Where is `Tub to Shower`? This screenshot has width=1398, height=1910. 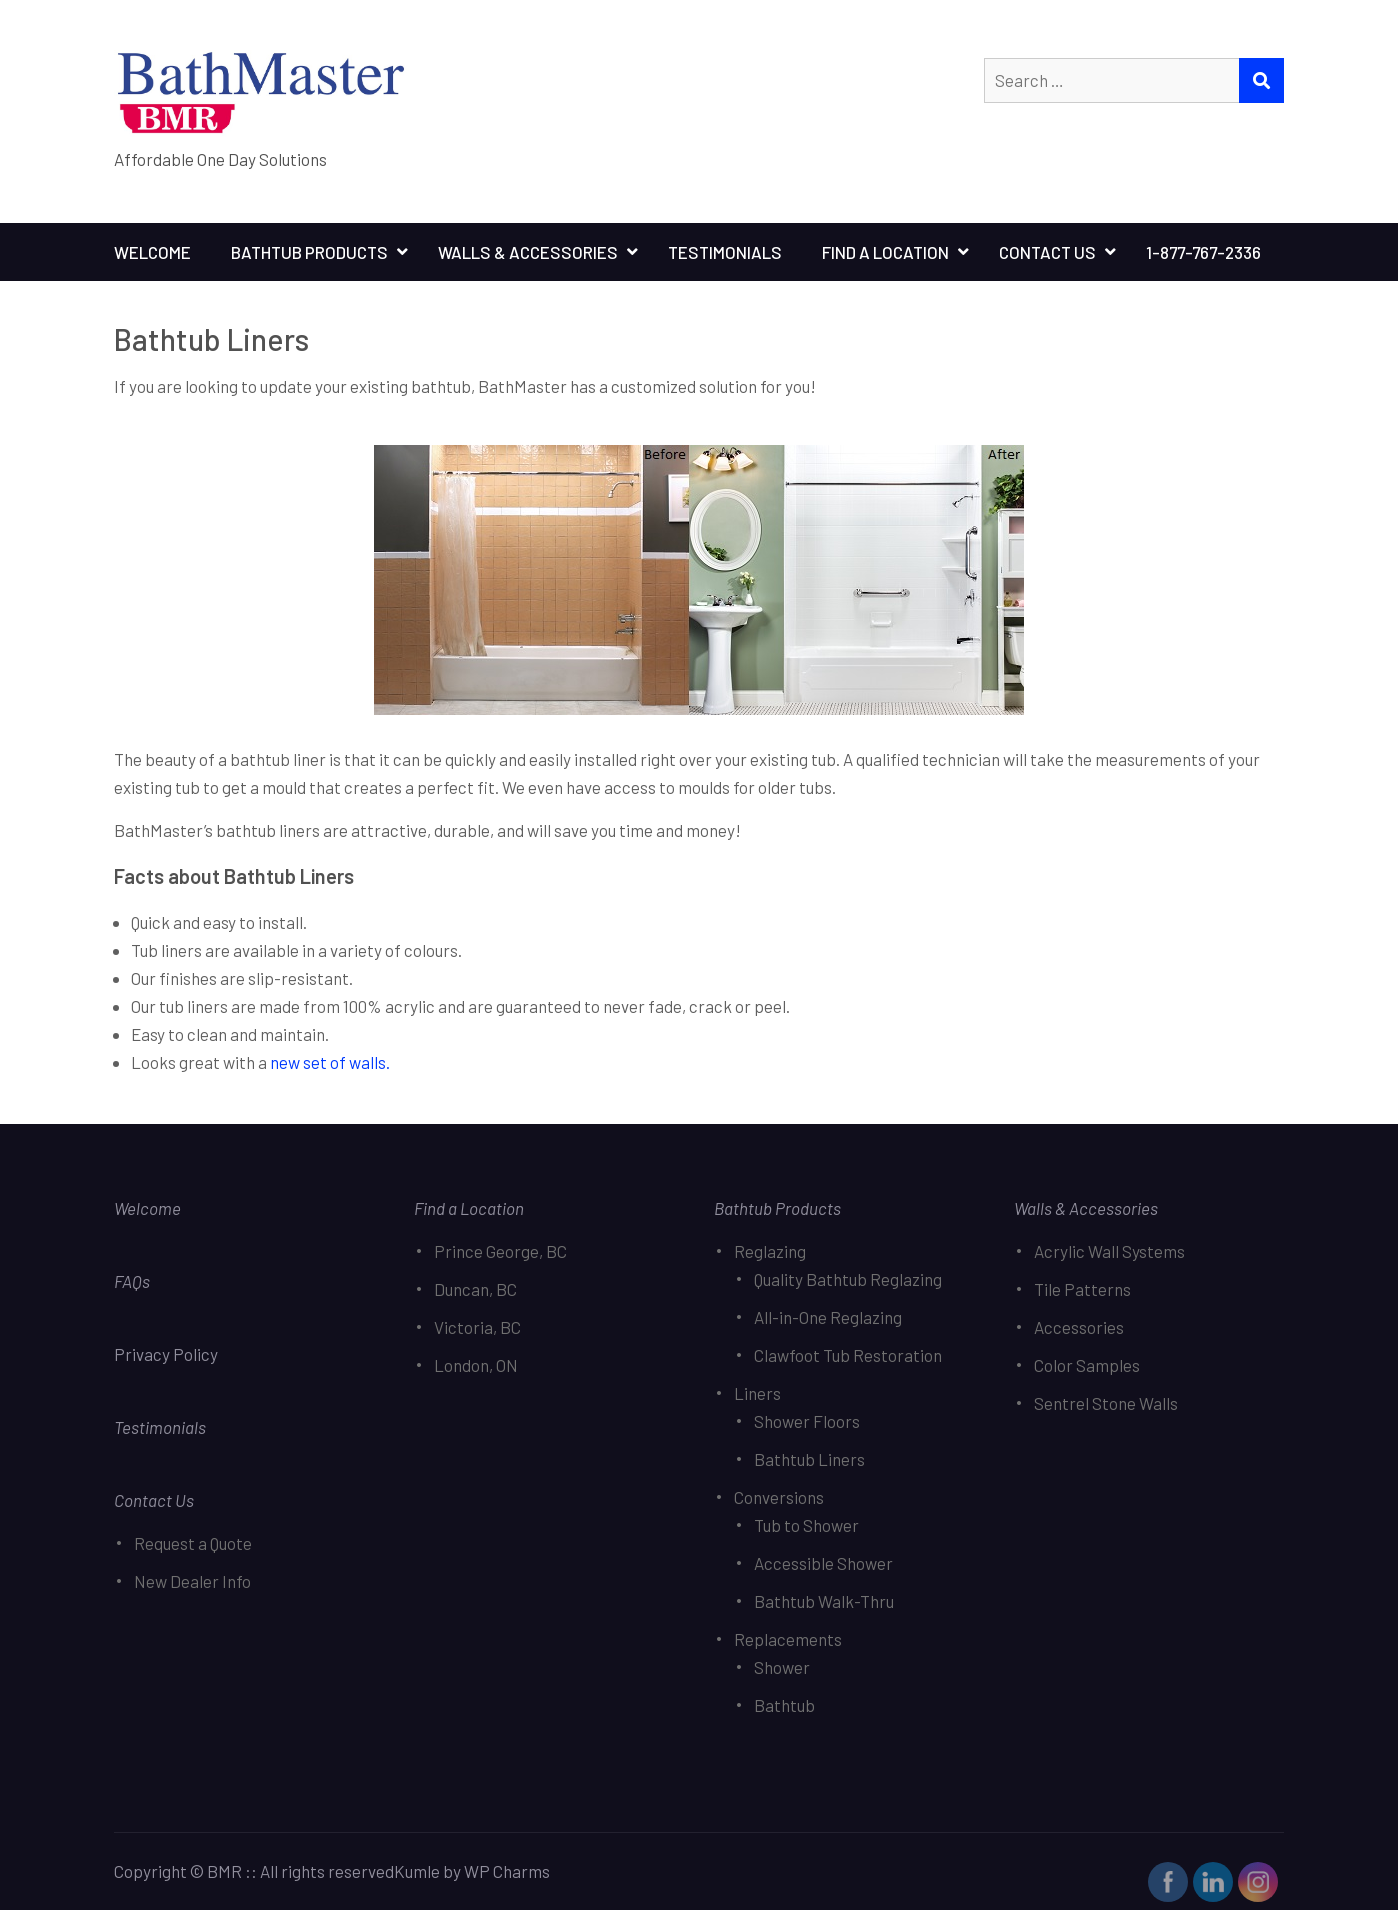
Tub to Shower is located at coordinates (806, 1525).